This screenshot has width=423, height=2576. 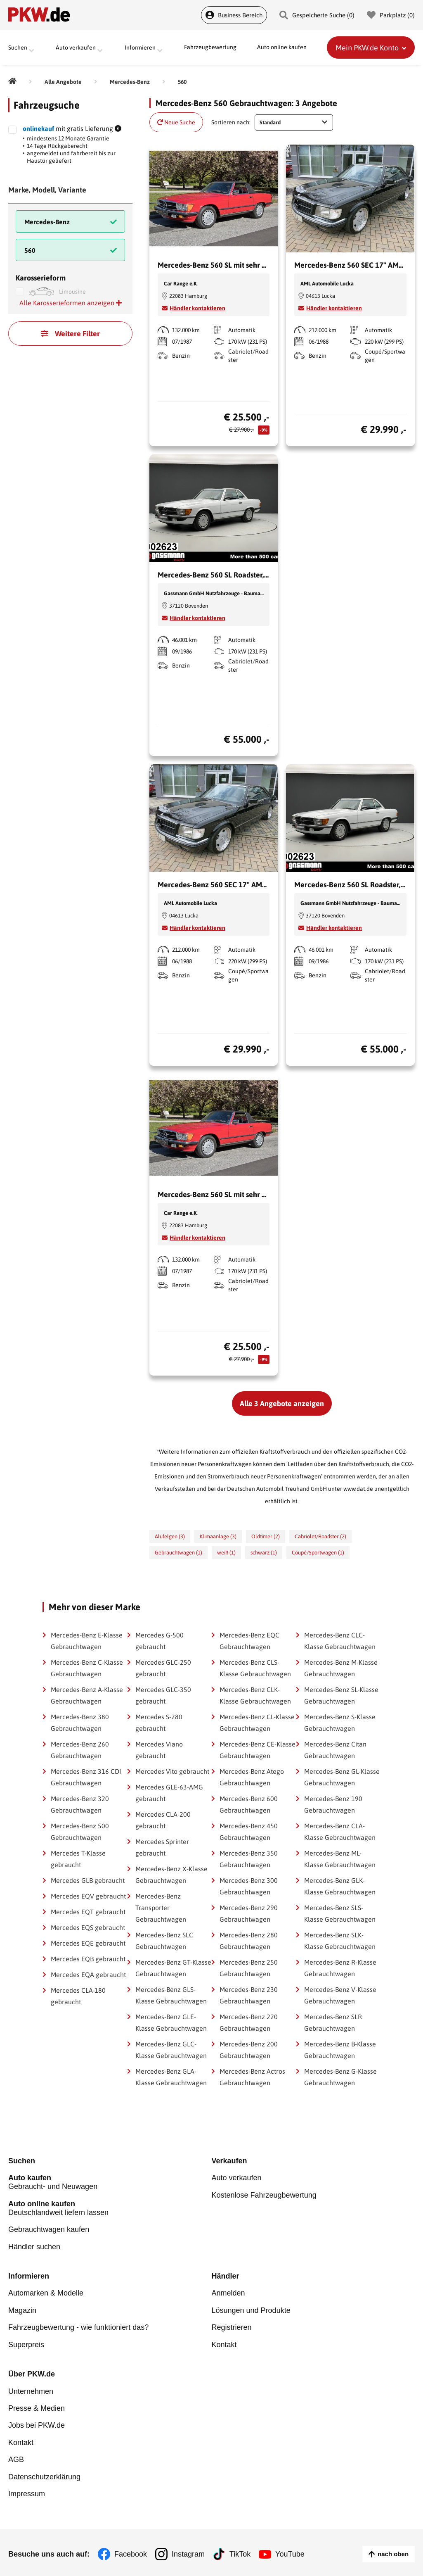 What do you see at coordinates (340, 2076) in the screenshot?
I see `Mercedes-Benz G-Klasse Gebrauchtwagen` at bounding box center [340, 2076].